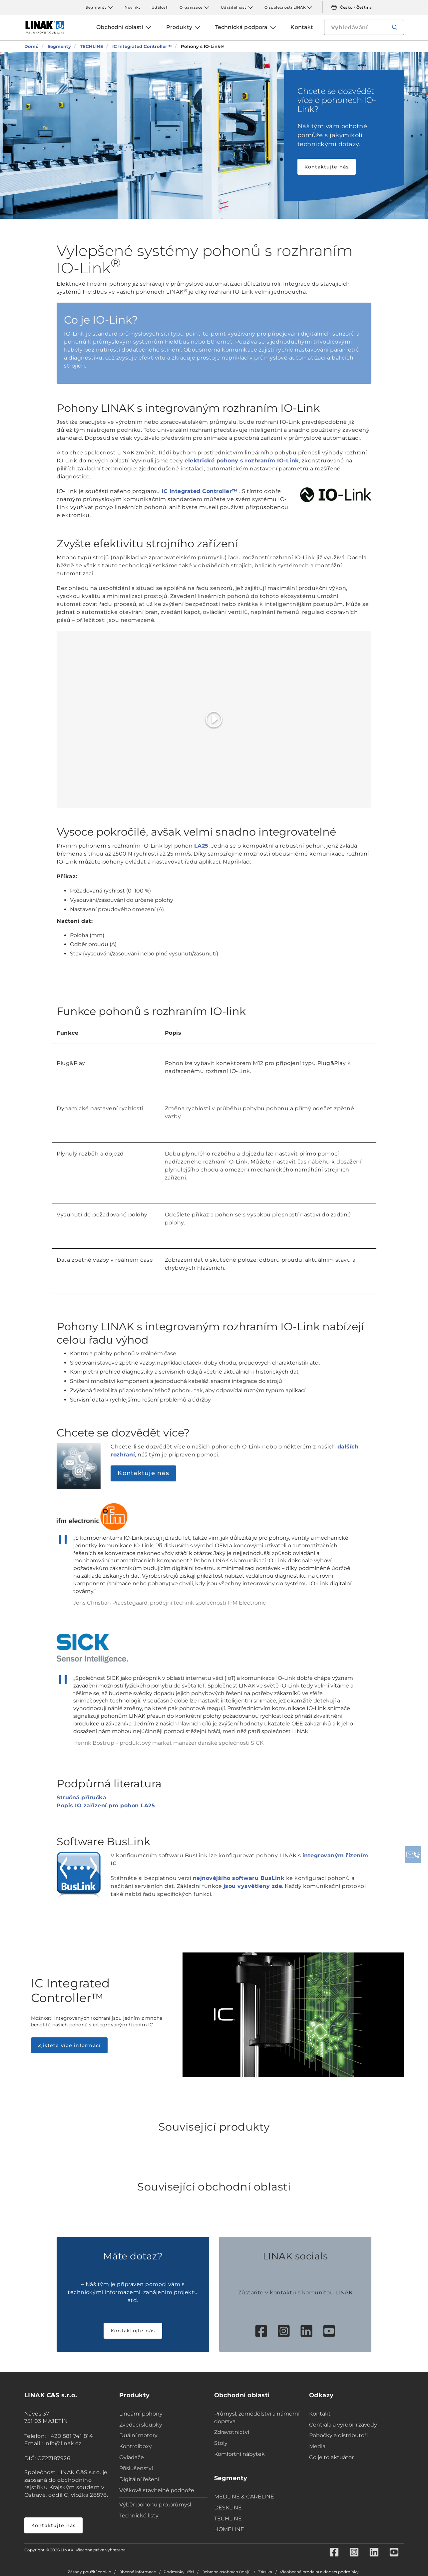 Image resolution: width=428 pixels, height=2576 pixels. Describe the element at coordinates (201, 846) in the screenshot. I see `LA25` at that location.